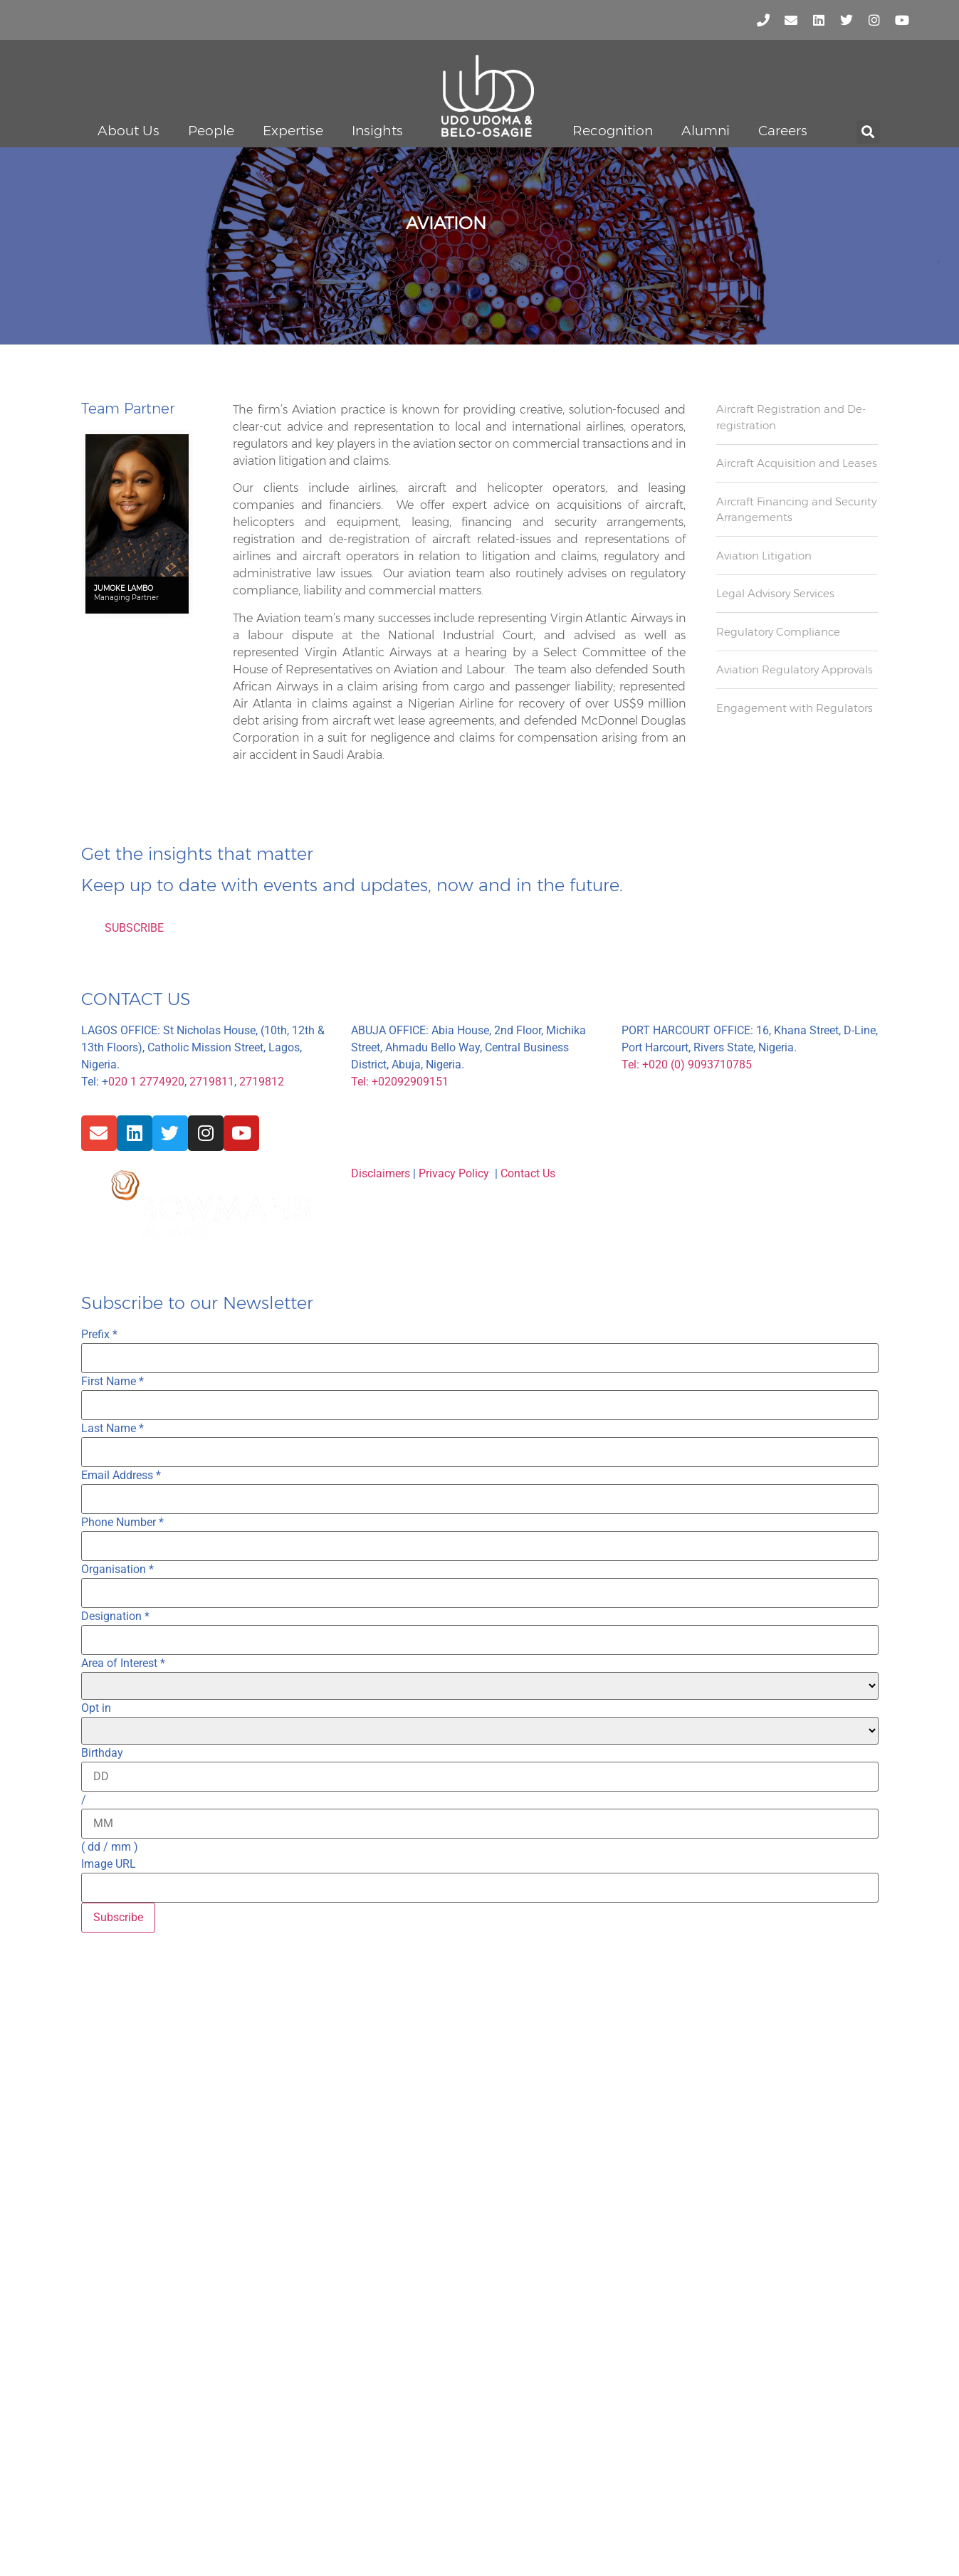  I want to click on Expertise, so click(293, 130).